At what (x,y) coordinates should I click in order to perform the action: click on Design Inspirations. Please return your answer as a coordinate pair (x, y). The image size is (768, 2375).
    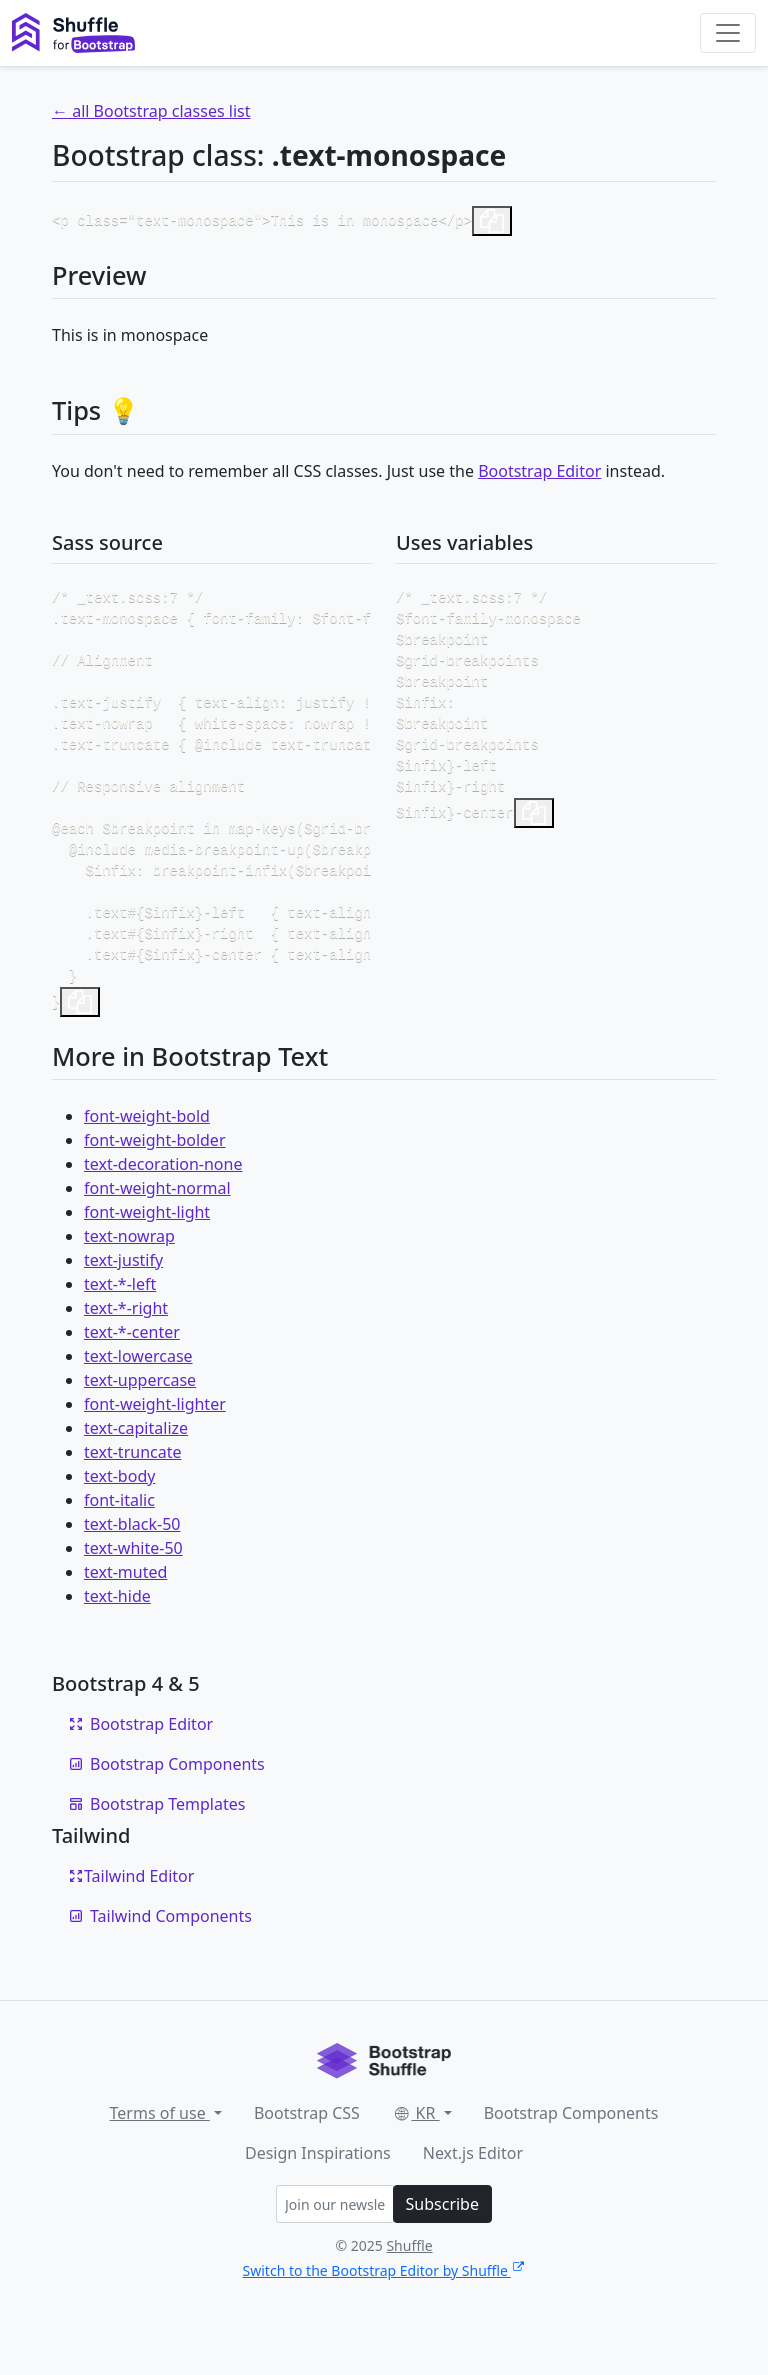
    Looking at the image, I should click on (318, 2191).